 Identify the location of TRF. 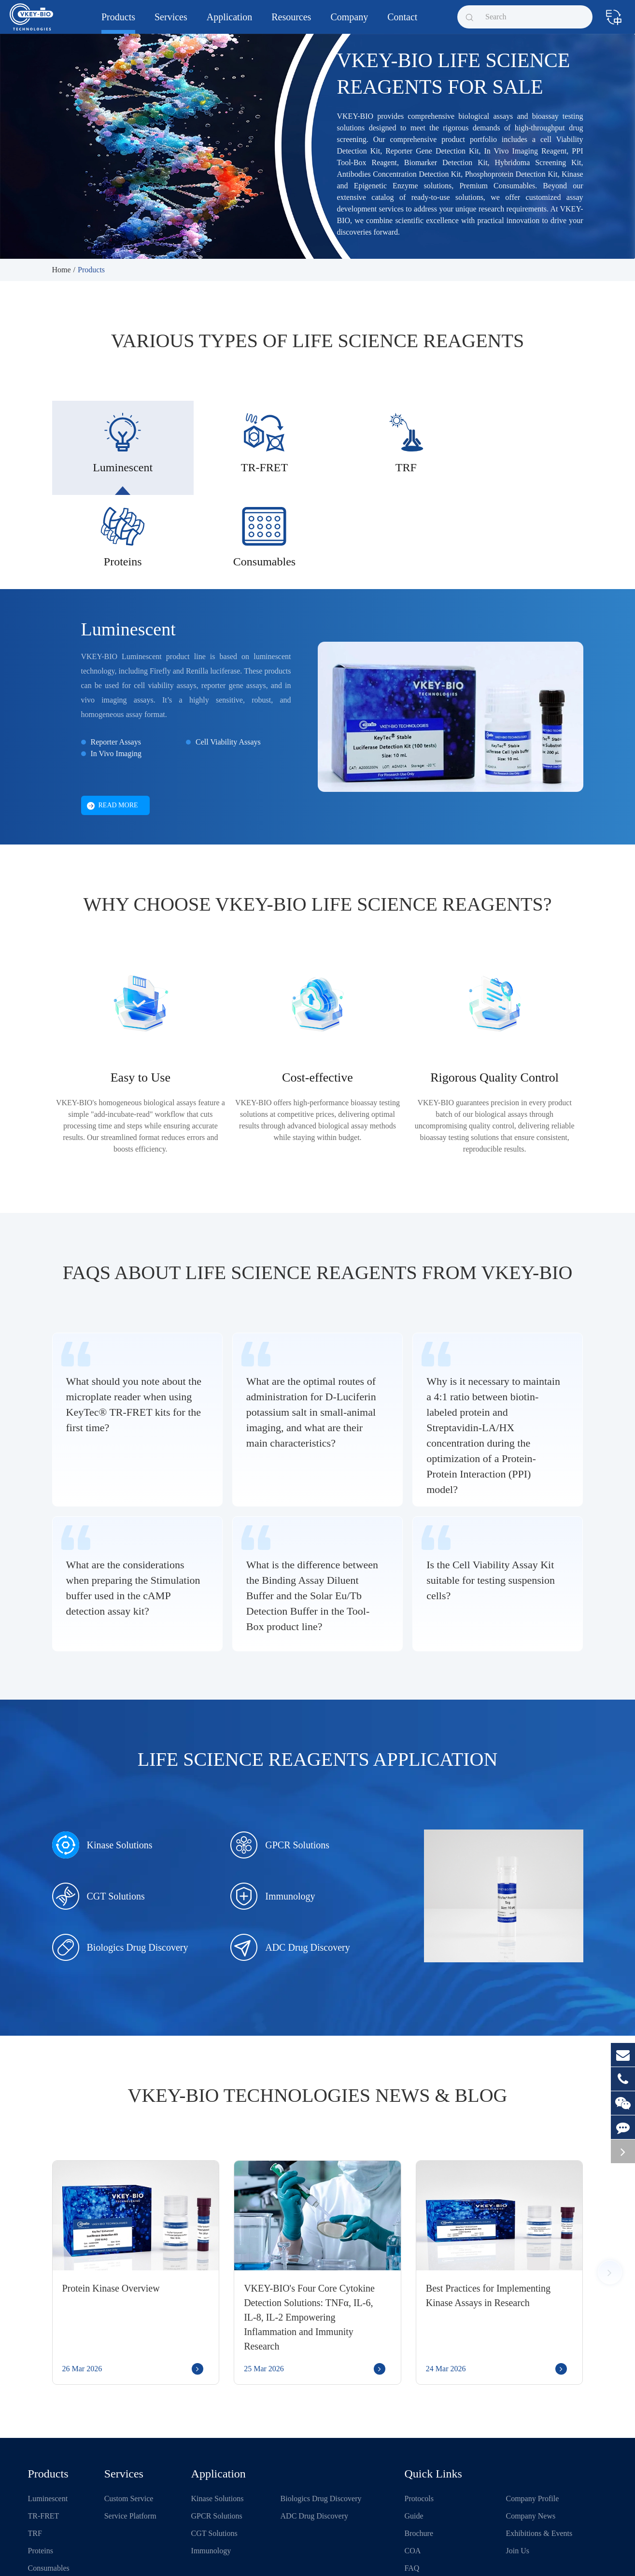
(35, 2450).